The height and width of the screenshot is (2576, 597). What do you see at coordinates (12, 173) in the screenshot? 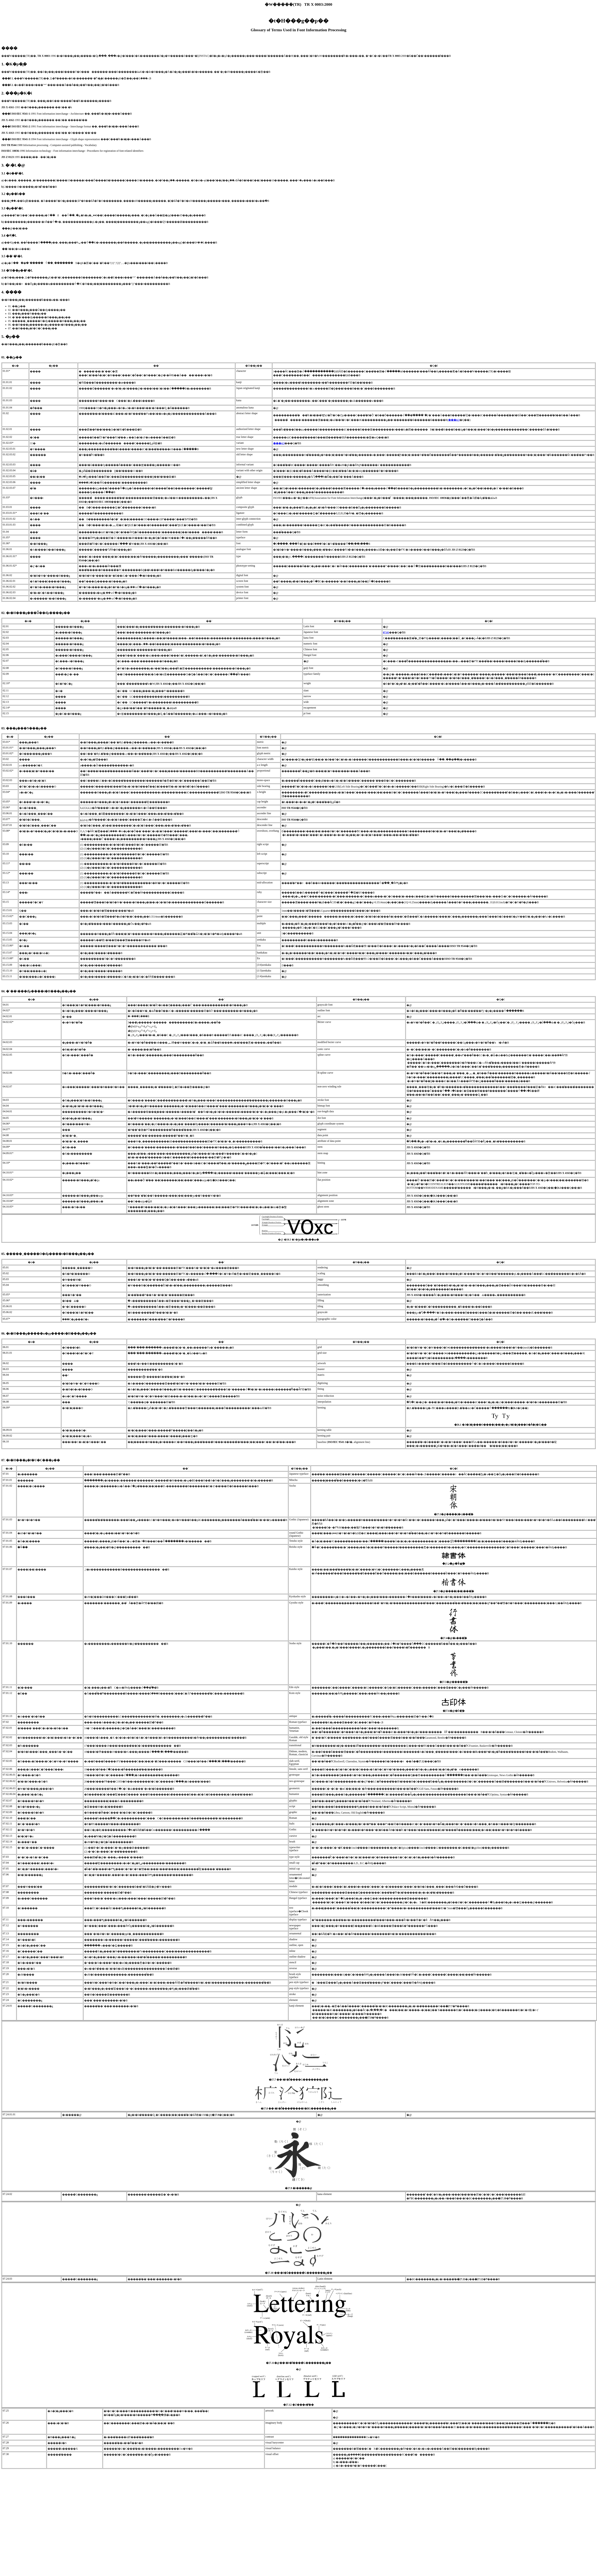
I see `3.1 �ԍ��̕\�L` at bounding box center [12, 173].